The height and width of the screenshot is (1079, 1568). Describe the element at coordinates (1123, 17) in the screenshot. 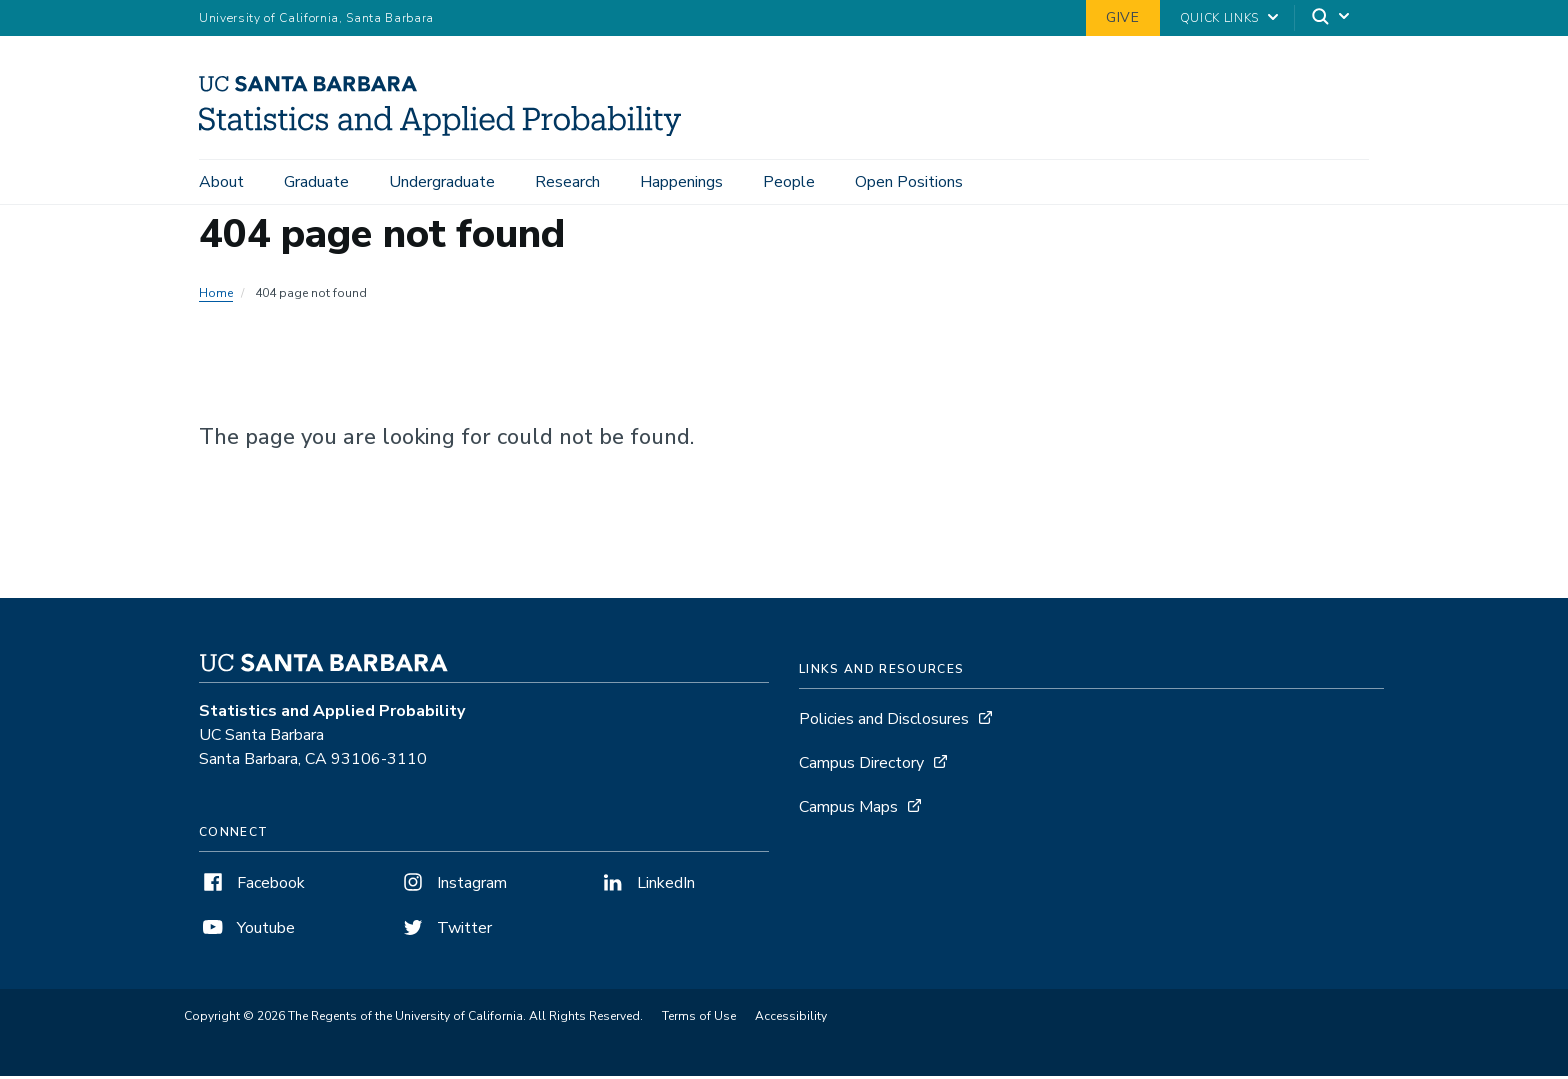

I see `Give` at that location.